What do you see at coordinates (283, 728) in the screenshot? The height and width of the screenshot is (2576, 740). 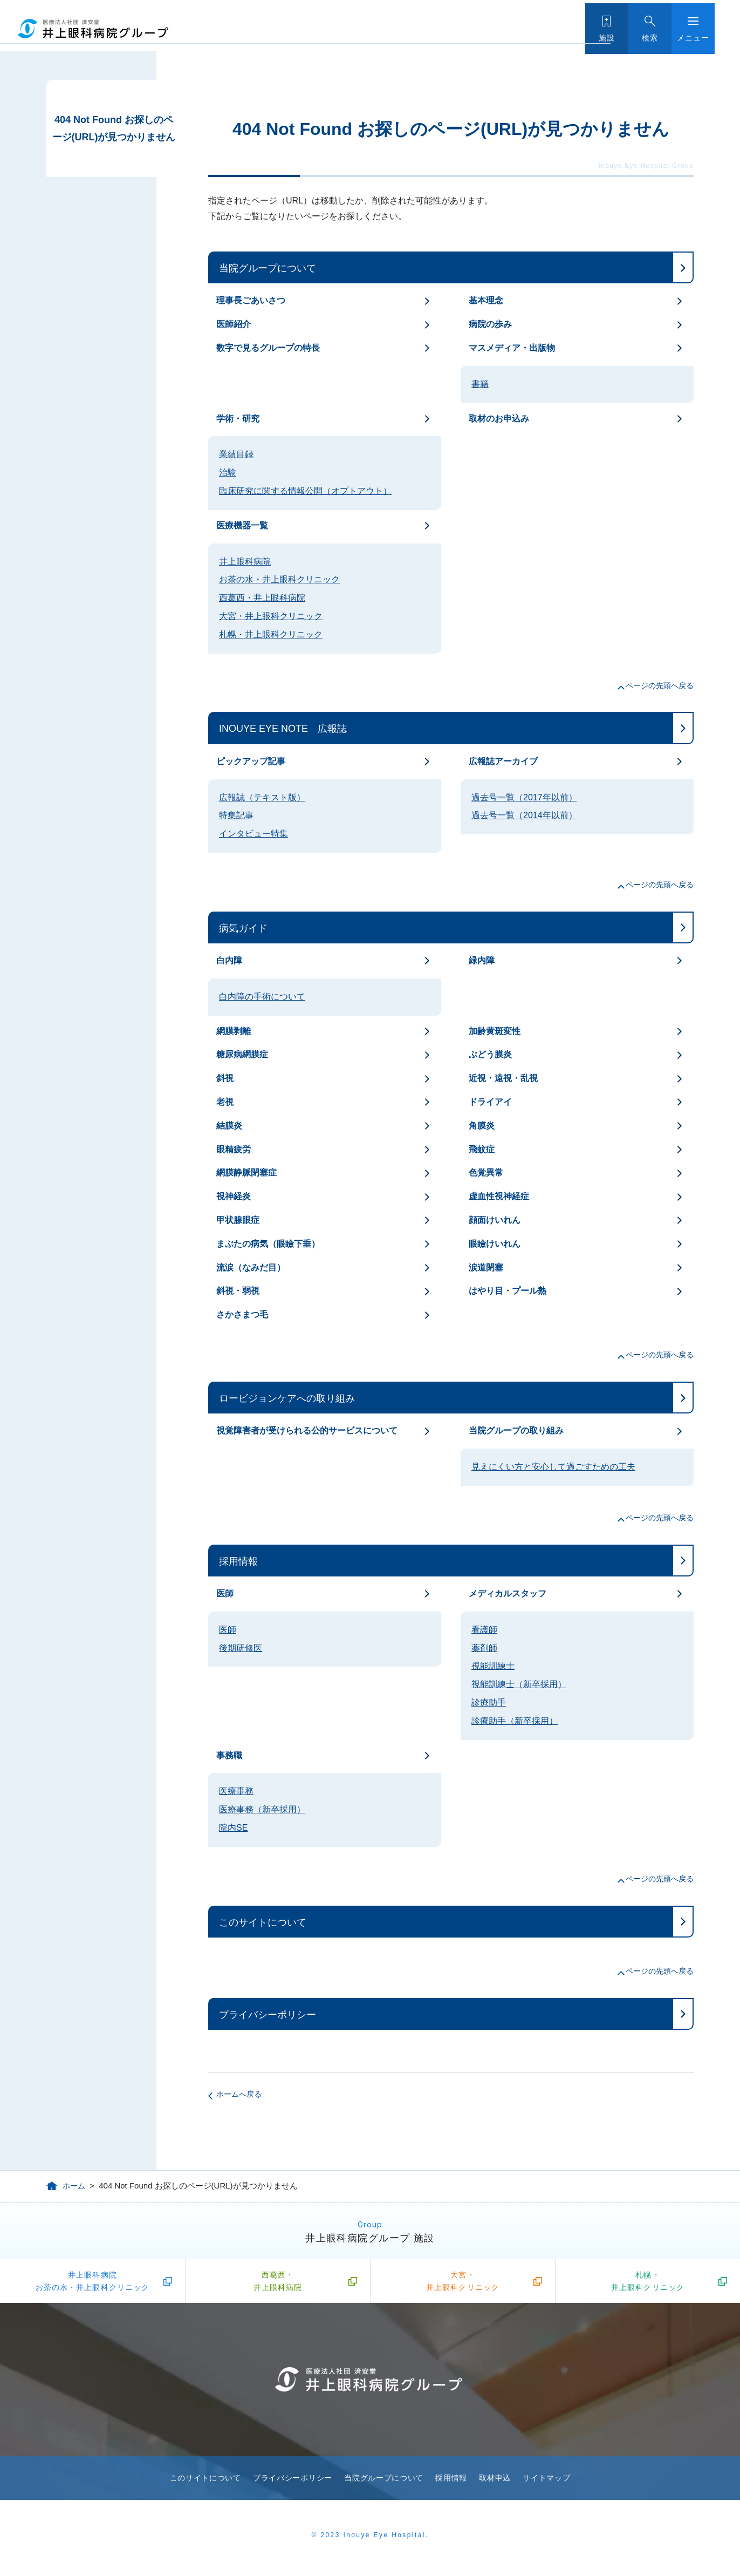 I see `INOUYE EYE NOTE 広報誌` at bounding box center [283, 728].